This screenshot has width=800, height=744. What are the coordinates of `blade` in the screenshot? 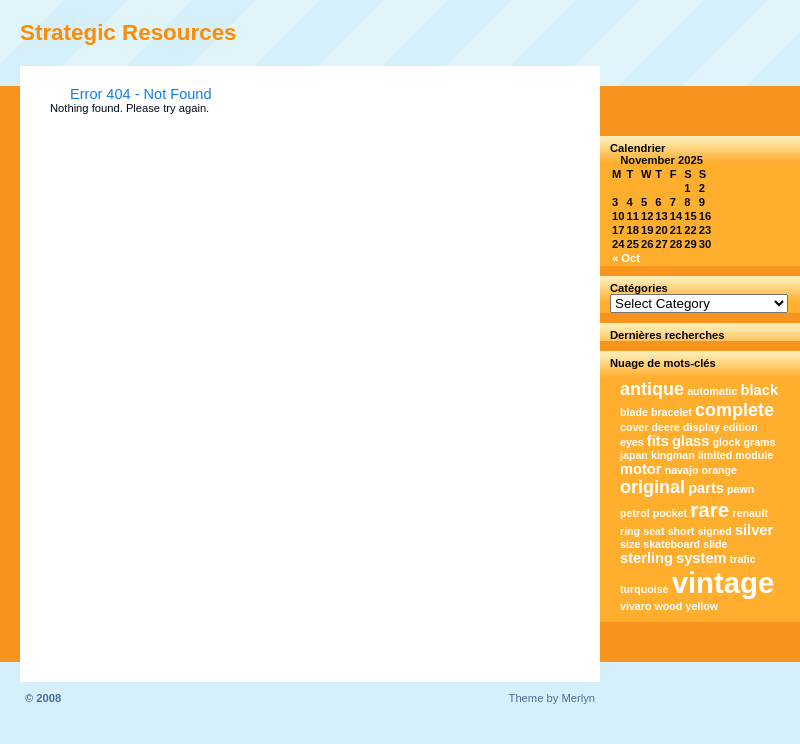 It's located at (634, 412).